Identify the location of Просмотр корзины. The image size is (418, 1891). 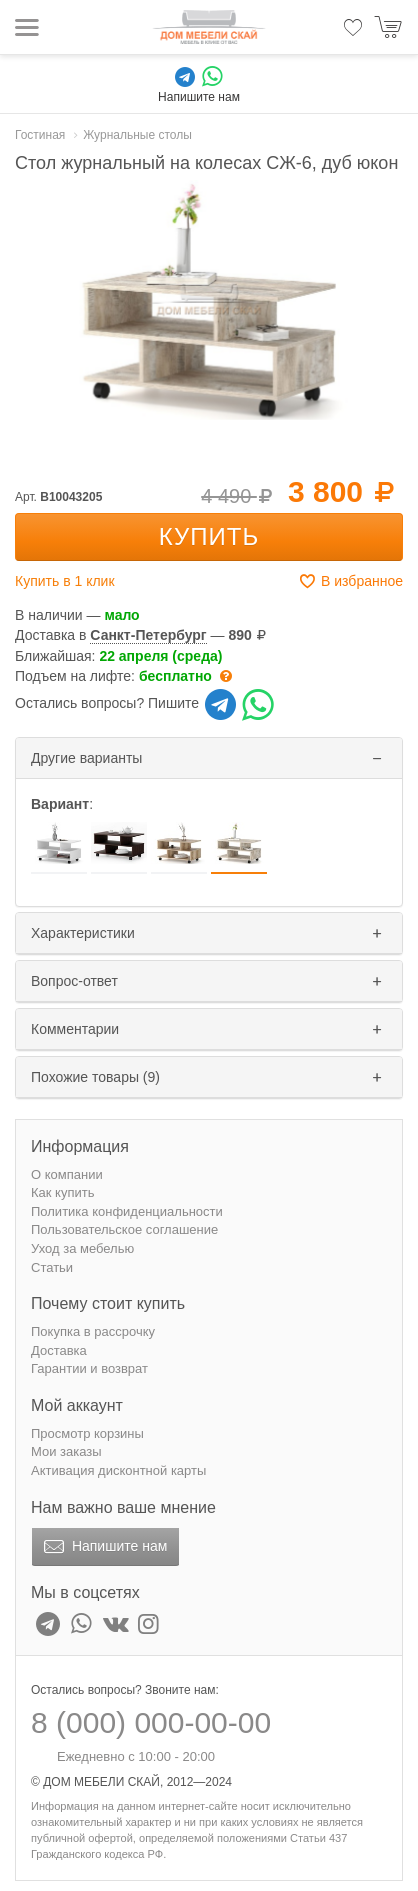
(87, 1433).